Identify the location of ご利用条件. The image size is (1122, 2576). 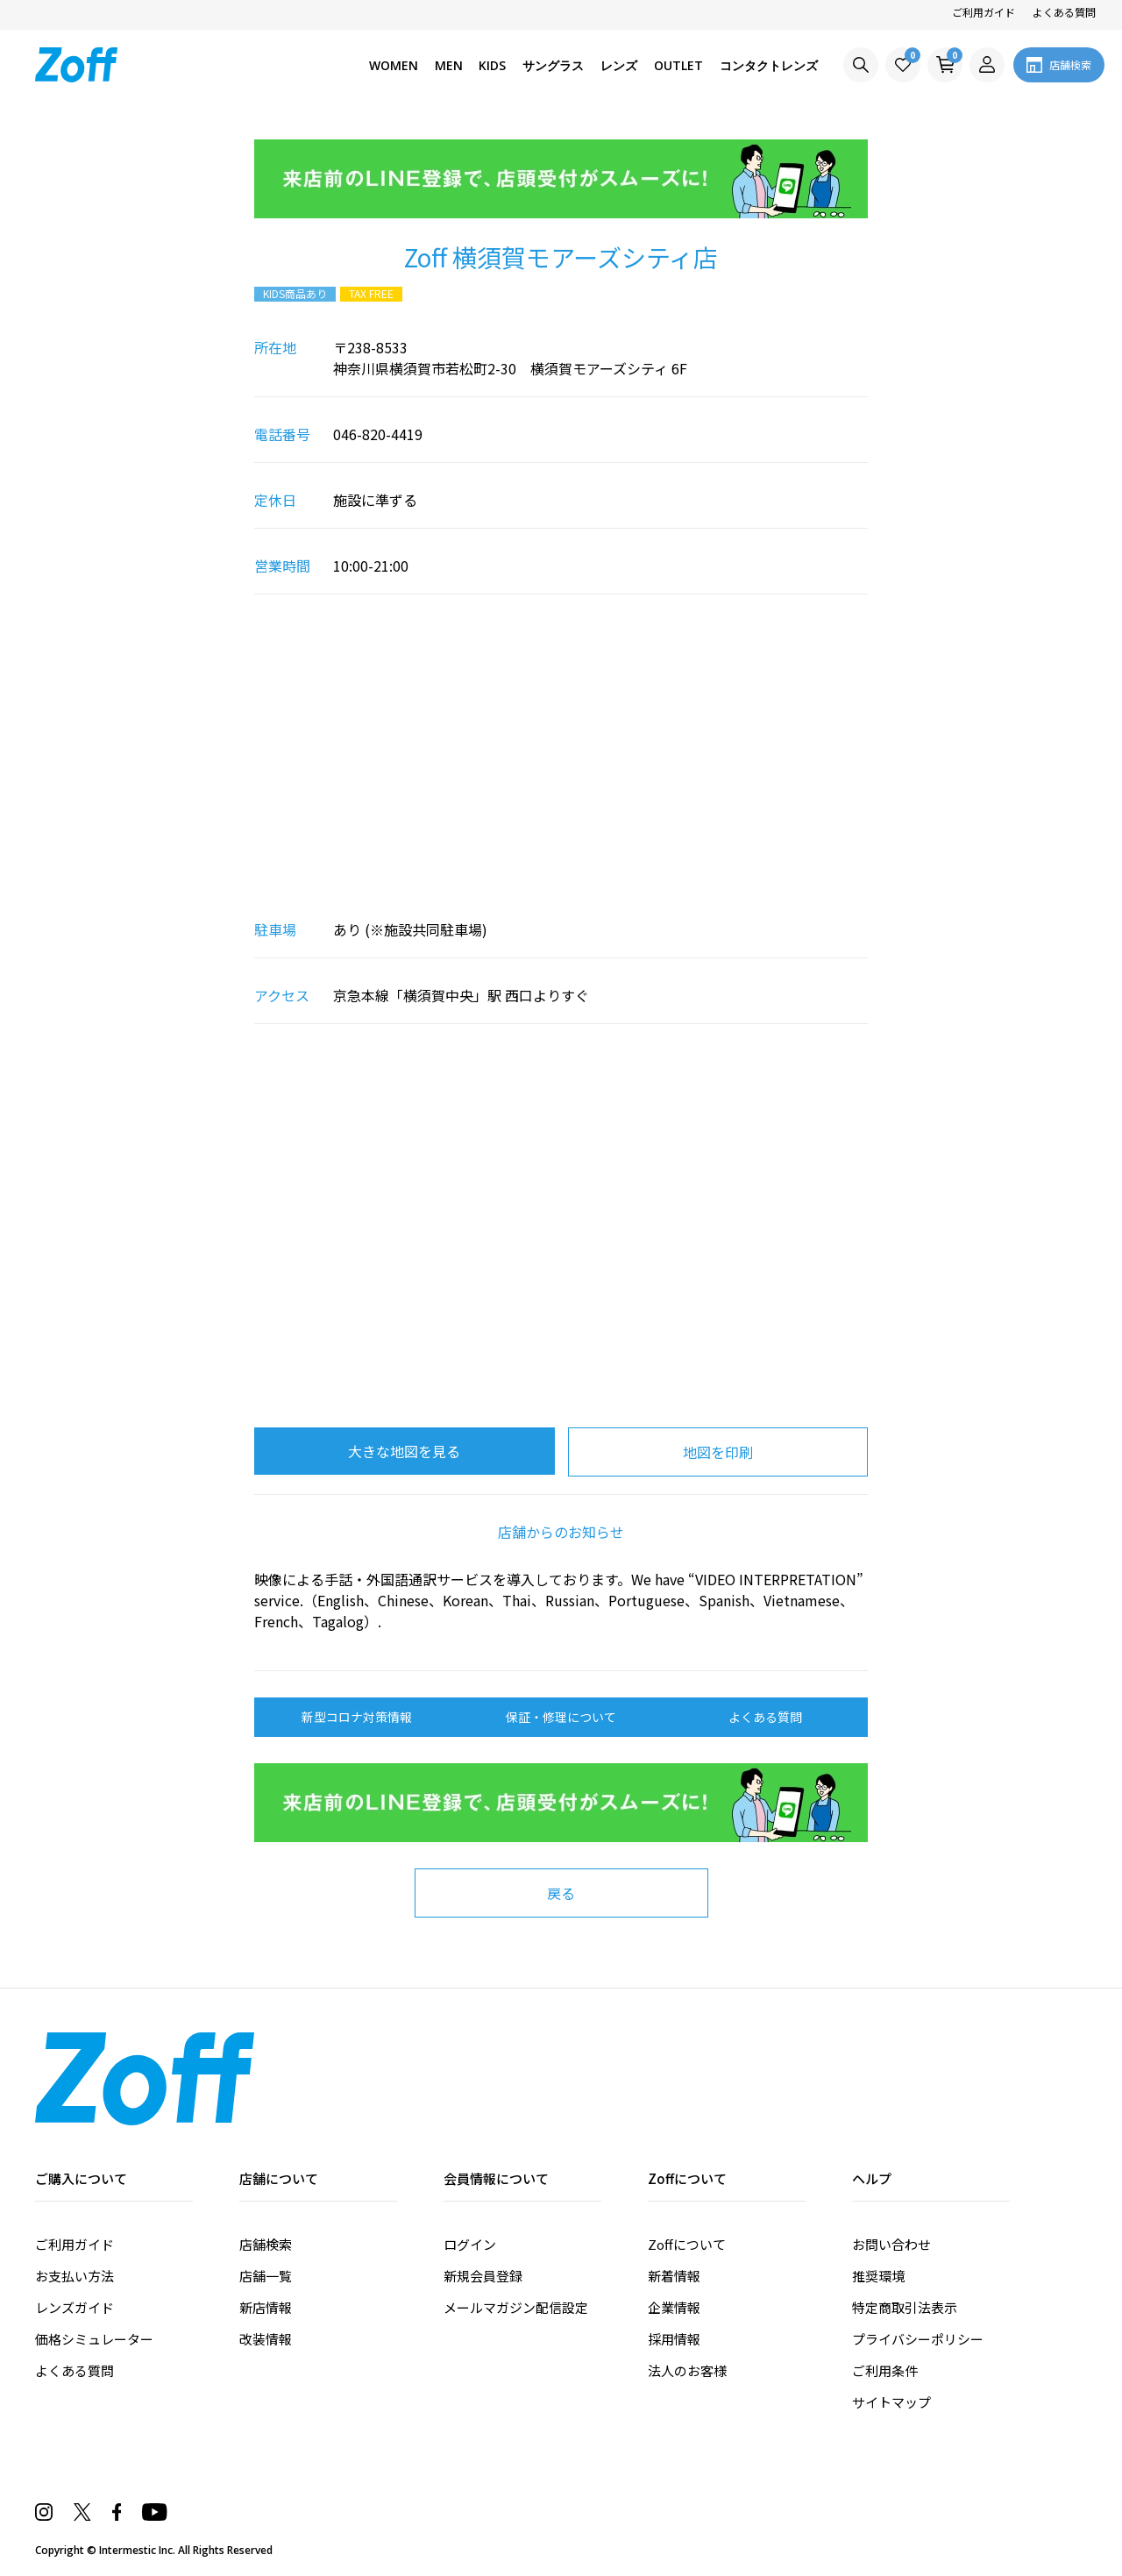
(885, 2370).